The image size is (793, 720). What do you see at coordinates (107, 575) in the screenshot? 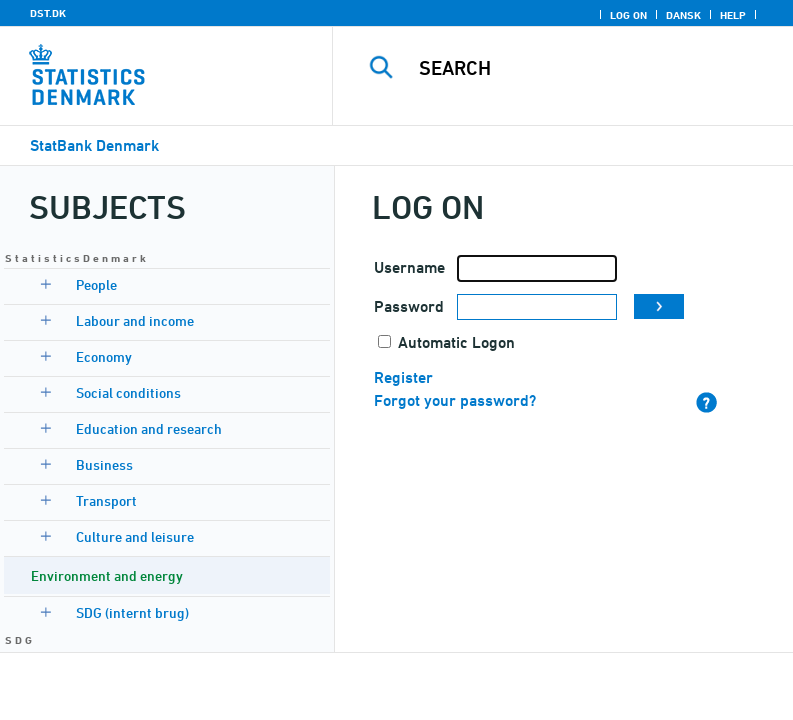
I see `Environment and energy` at bounding box center [107, 575].